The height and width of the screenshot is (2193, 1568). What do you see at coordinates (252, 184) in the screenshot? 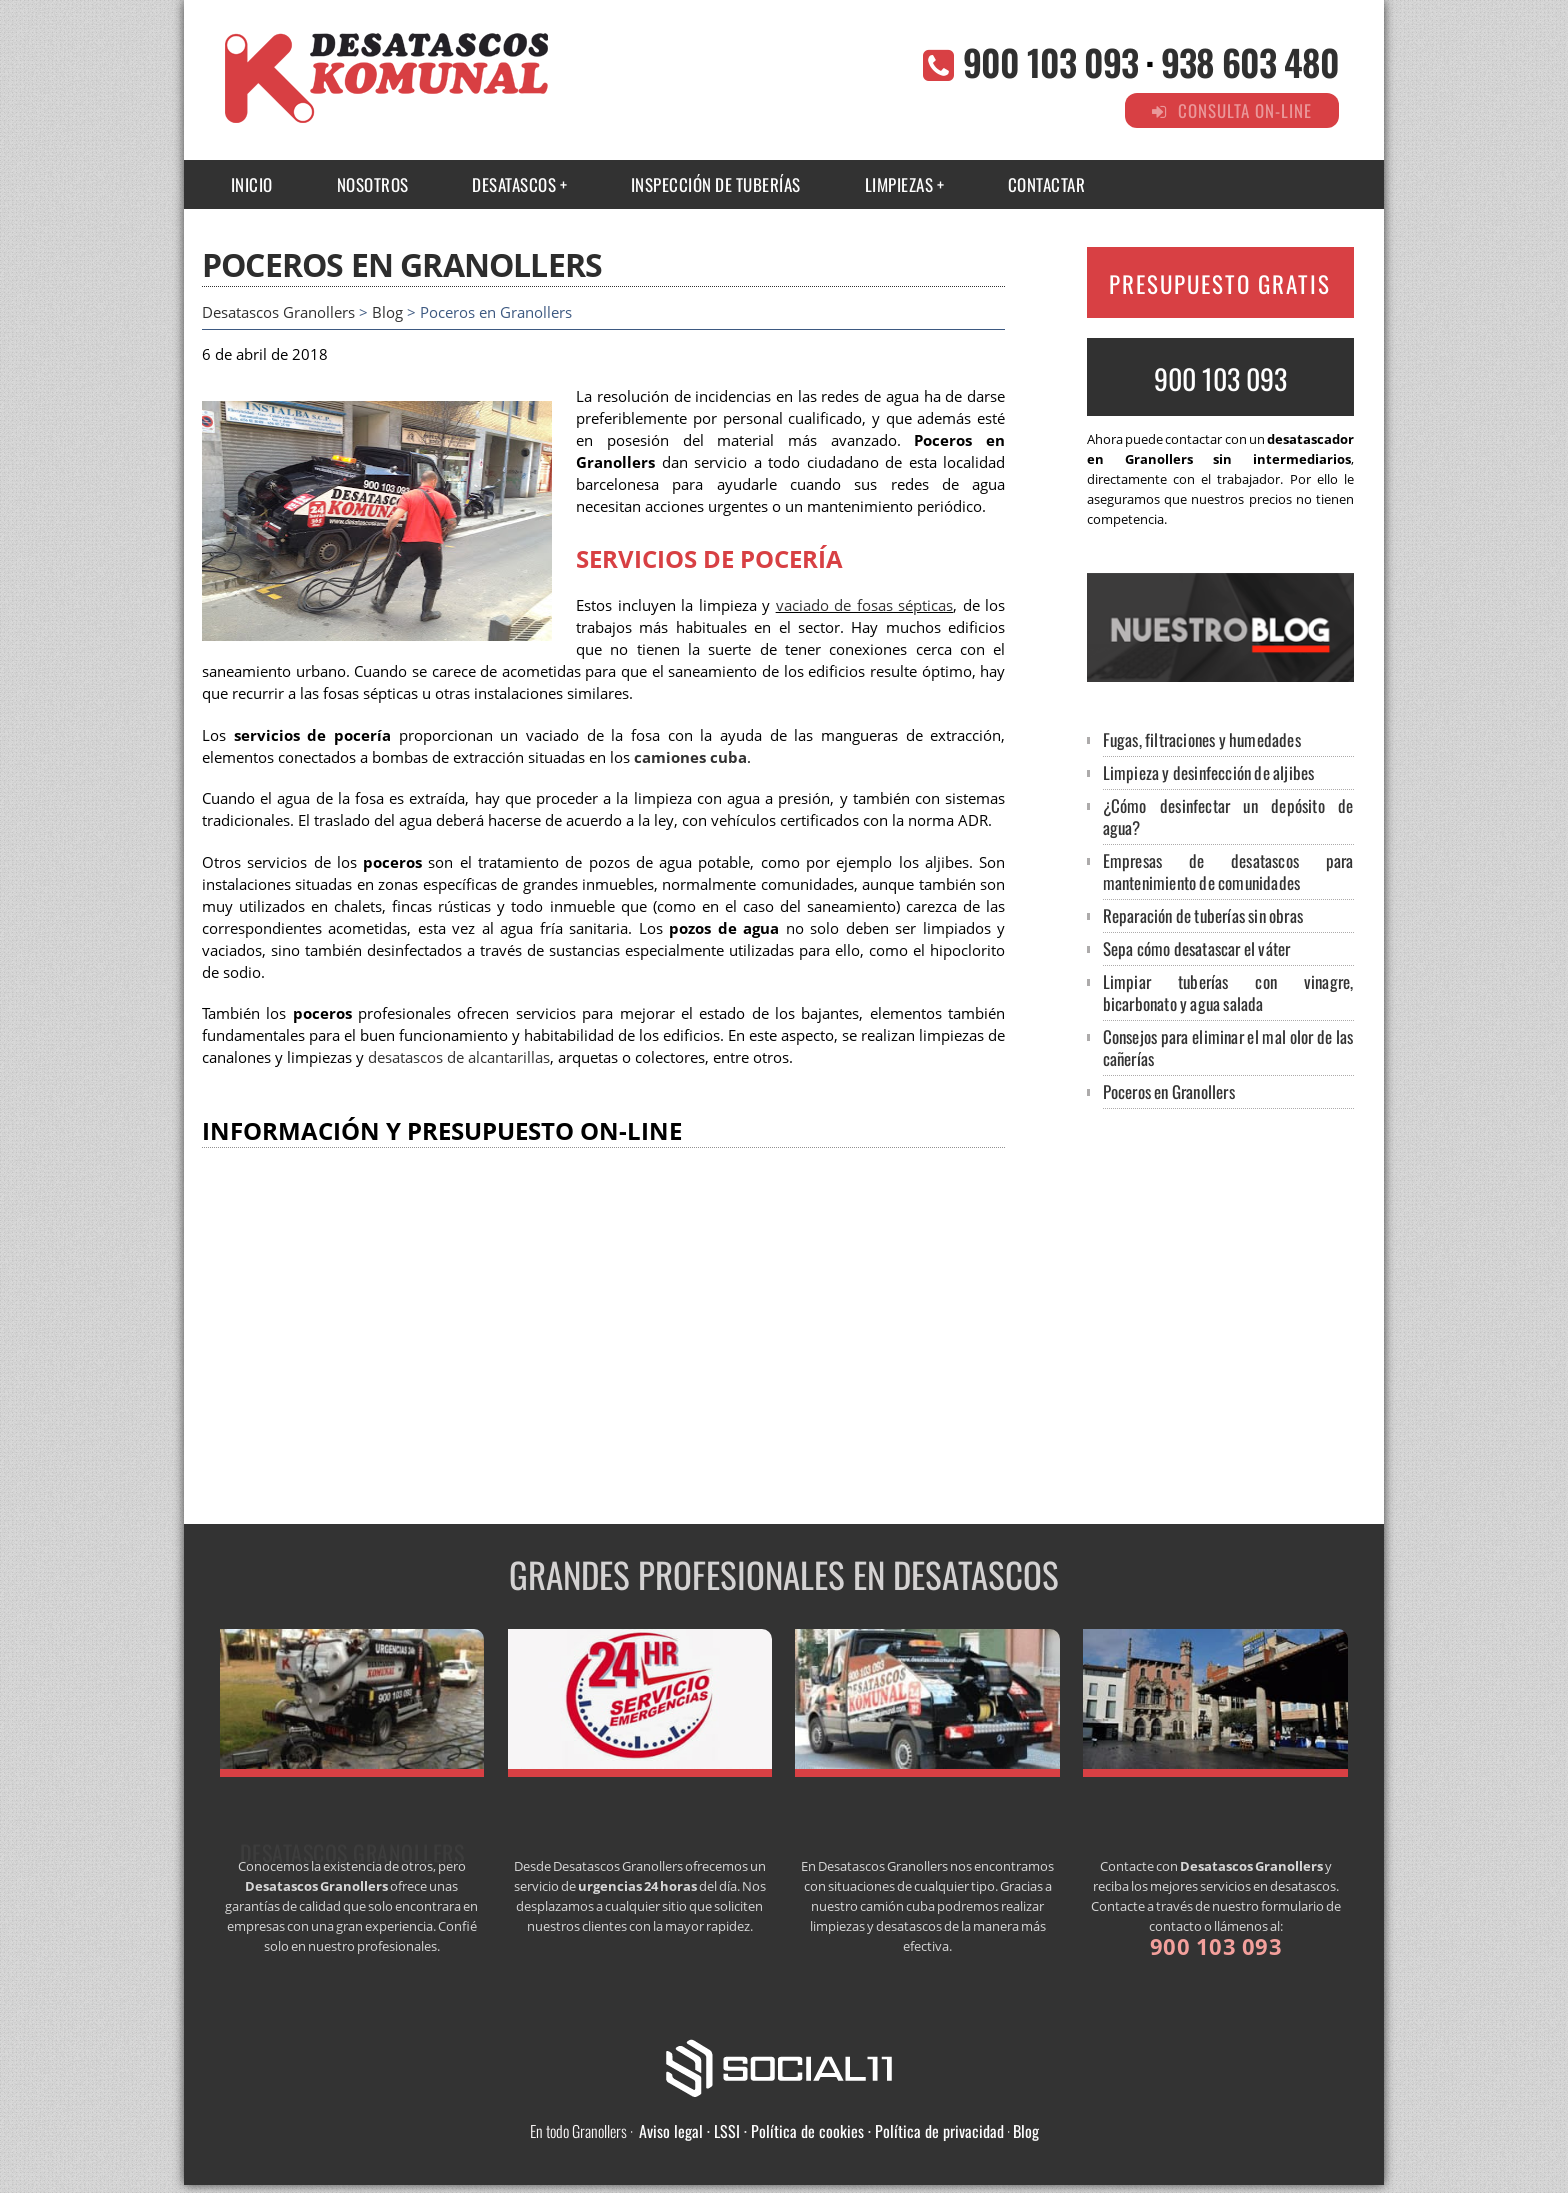
I see `INICIO` at bounding box center [252, 184].